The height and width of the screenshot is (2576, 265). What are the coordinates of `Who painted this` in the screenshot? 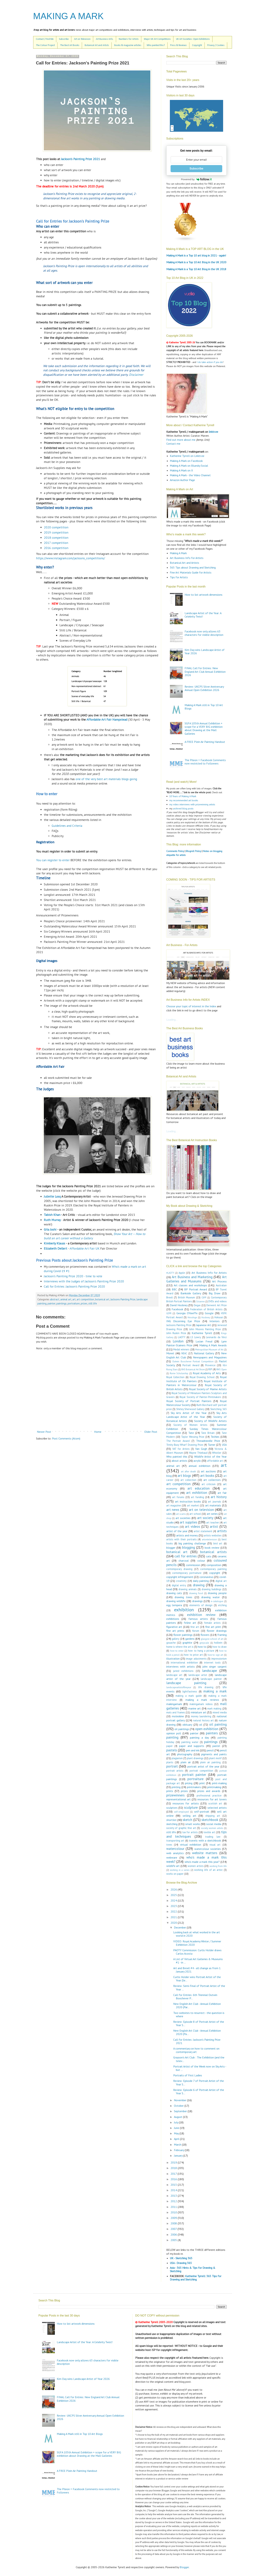 It's located at (176, 1456).